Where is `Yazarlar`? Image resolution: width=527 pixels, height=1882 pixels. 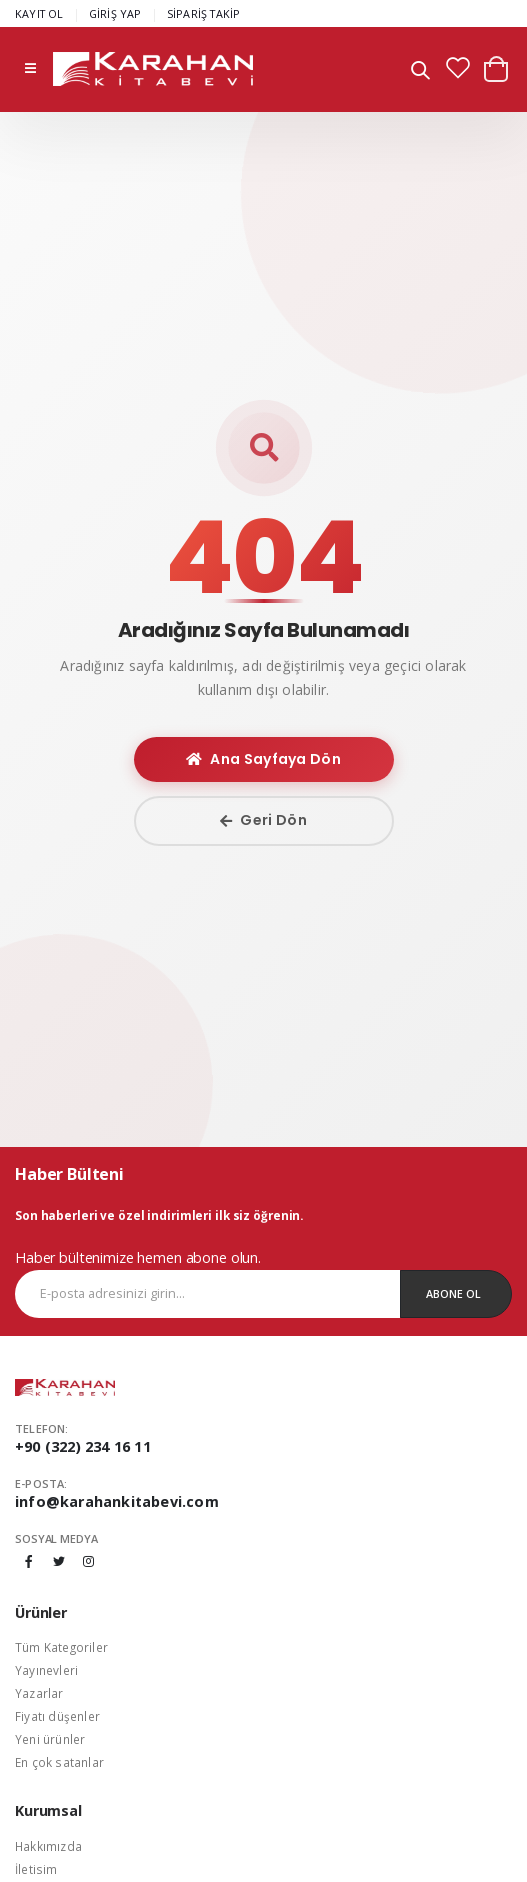 Yazarlar is located at coordinates (39, 1693).